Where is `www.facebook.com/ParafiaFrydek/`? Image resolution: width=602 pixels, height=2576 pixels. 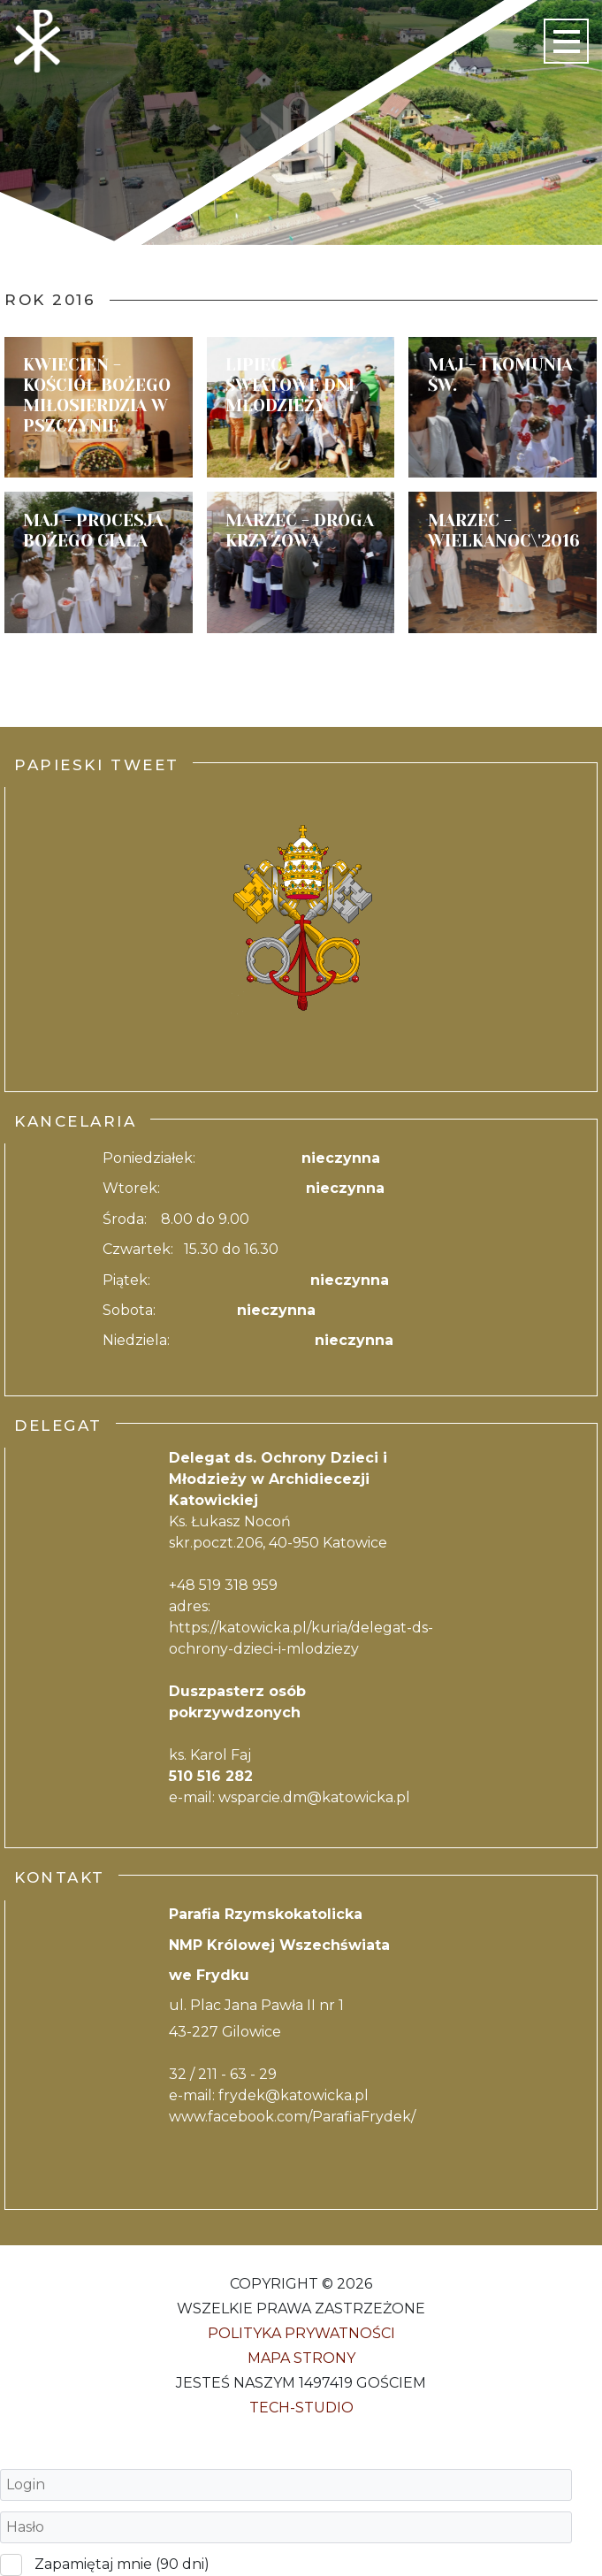
www.facebook.com/ParafiaFrydek/ is located at coordinates (292, 2116).